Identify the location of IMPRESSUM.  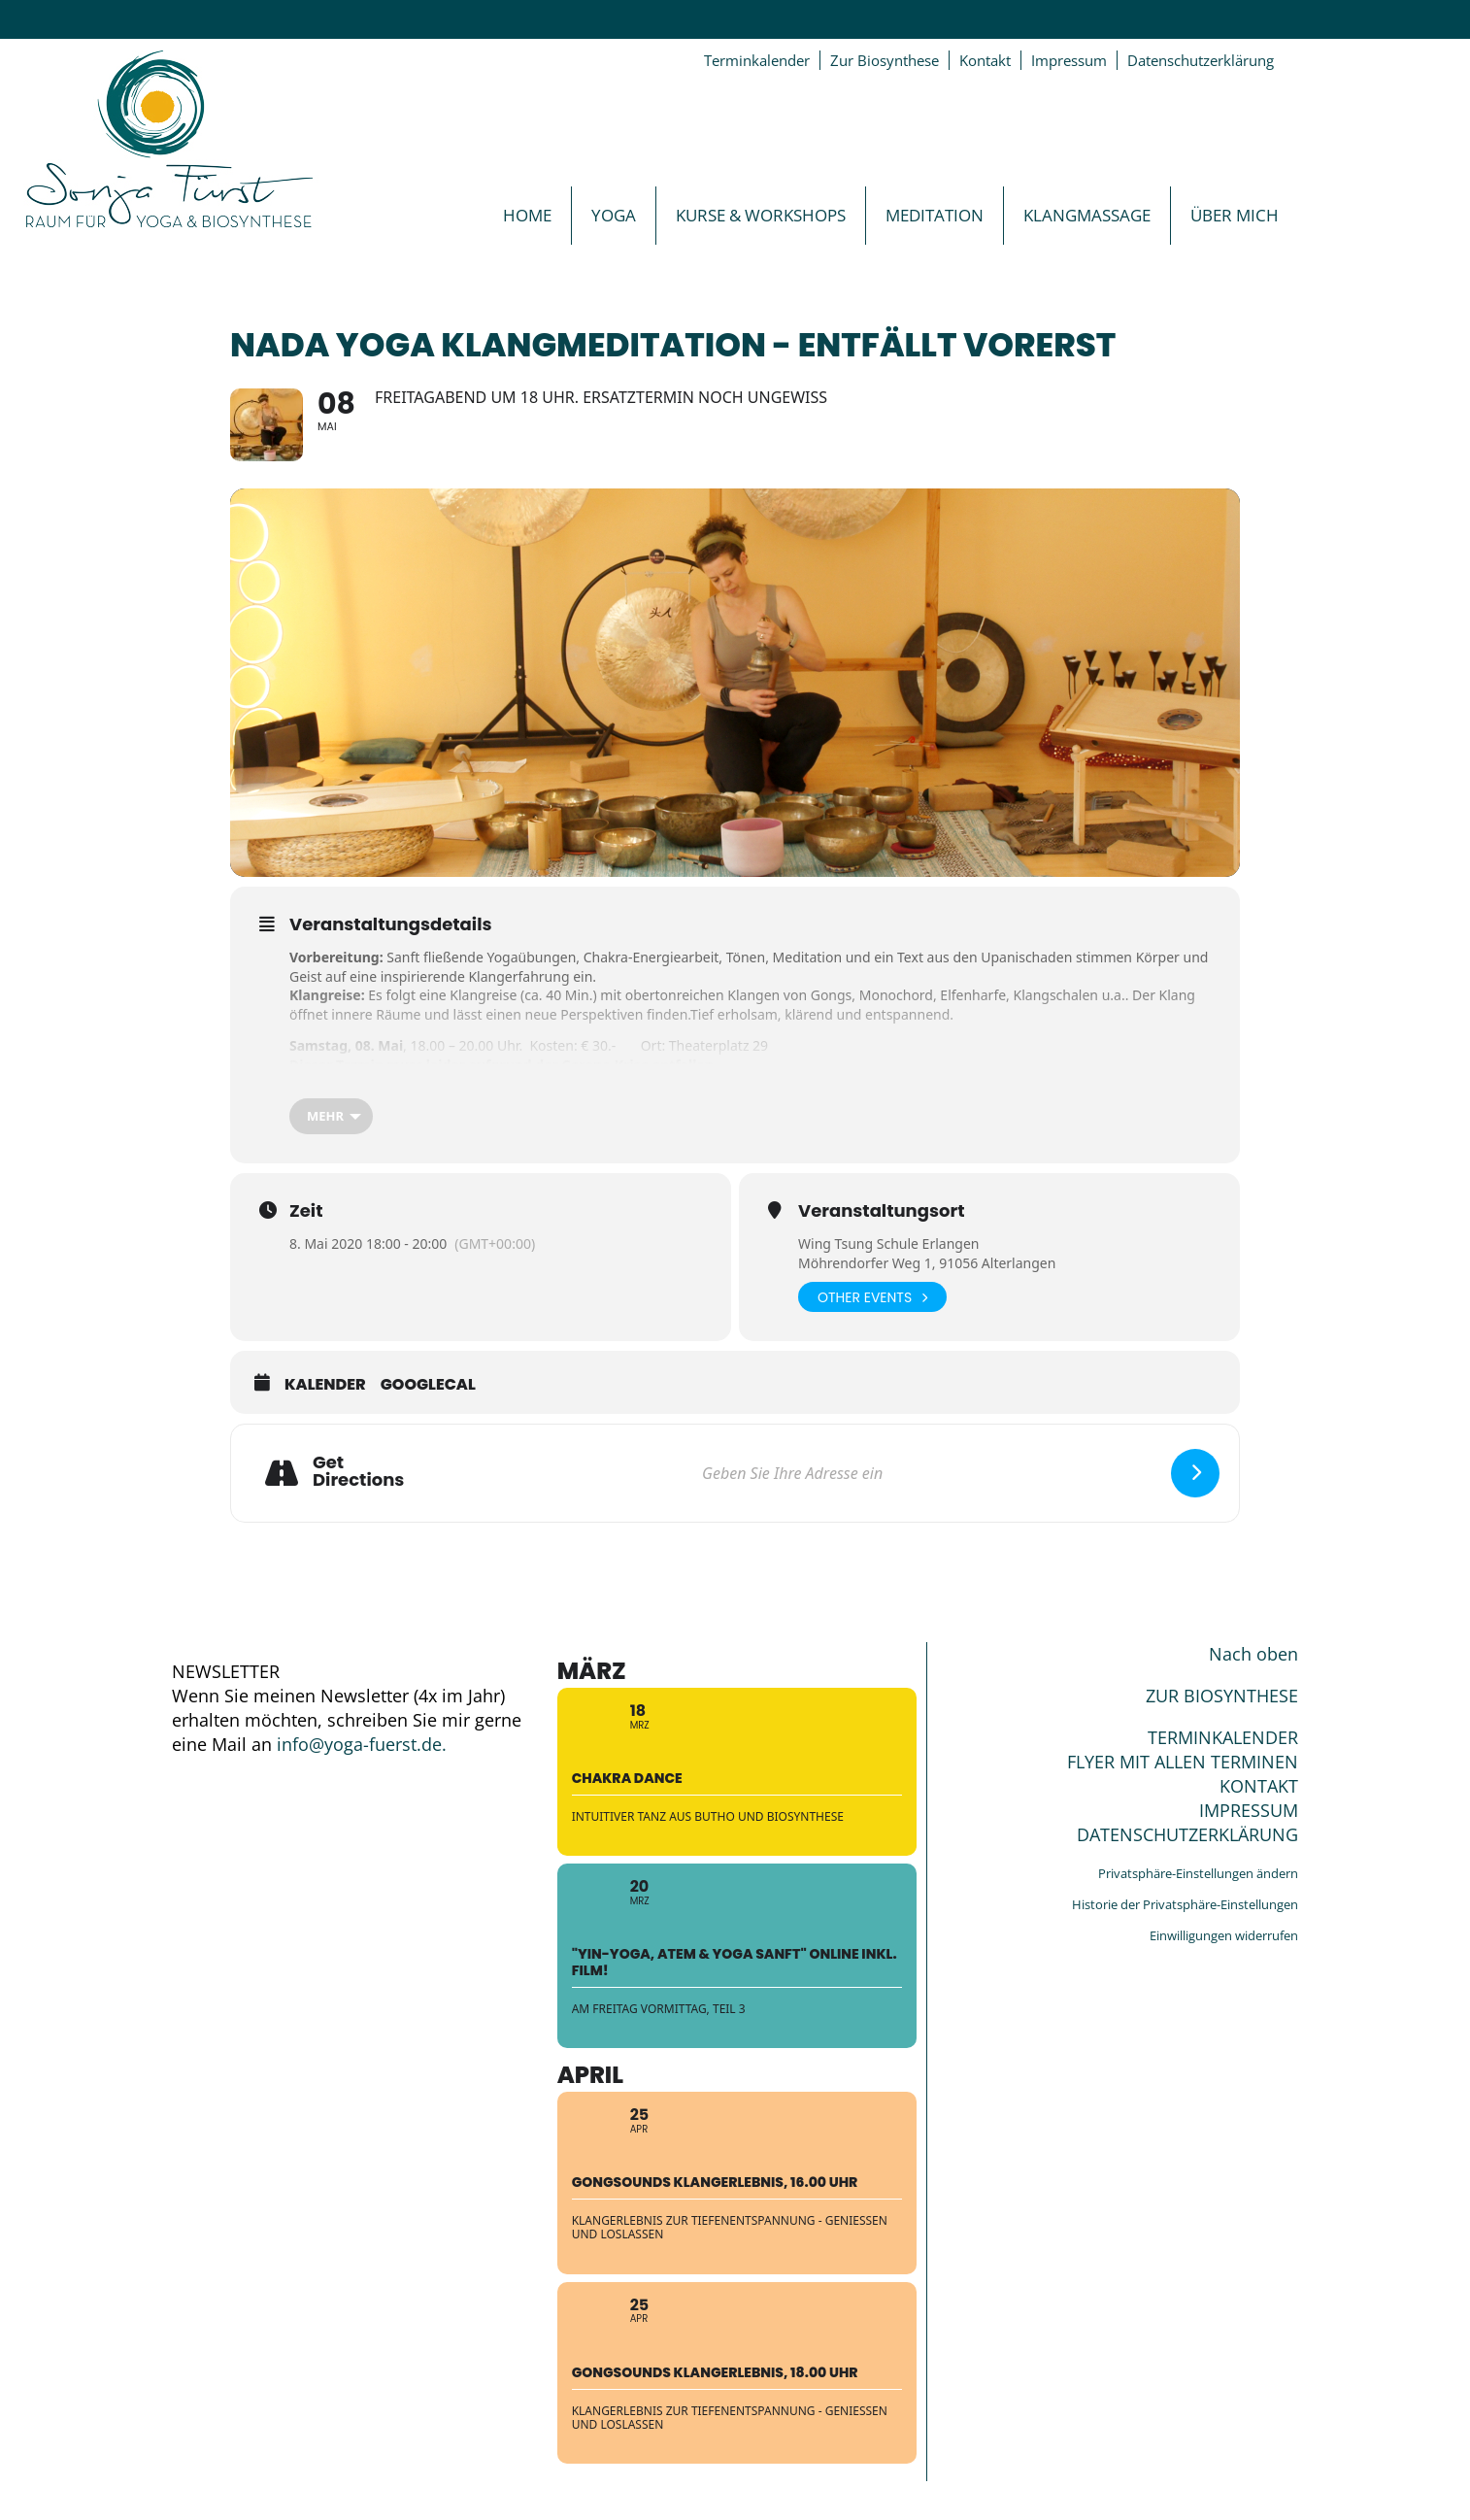
(1248, 1810).